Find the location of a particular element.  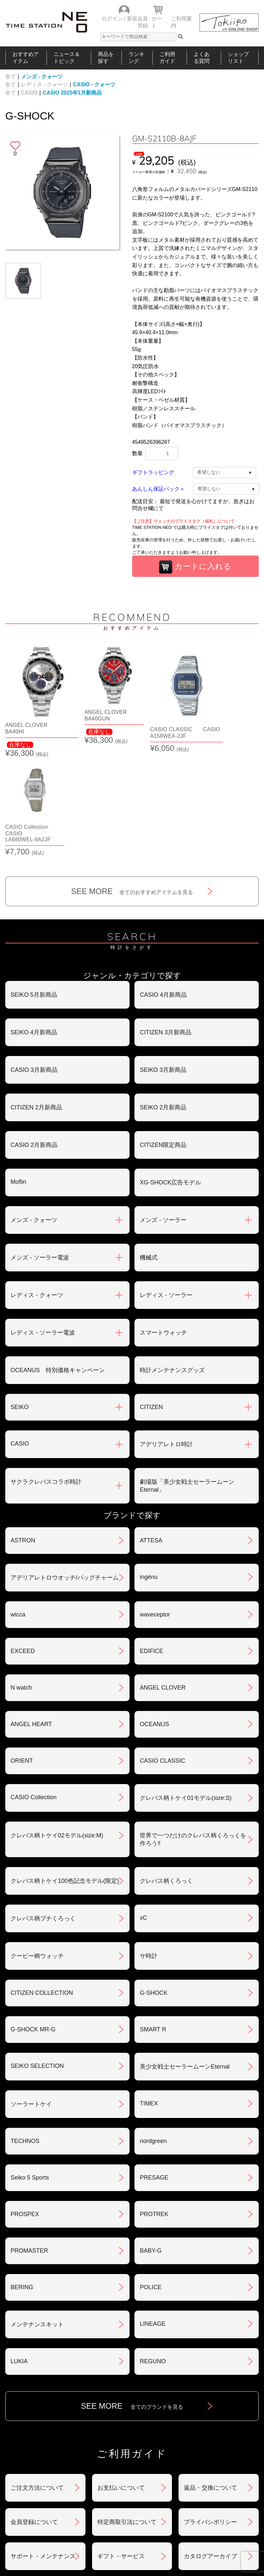

SEIKO 4月新商品 is located at coordinates (34, 921).